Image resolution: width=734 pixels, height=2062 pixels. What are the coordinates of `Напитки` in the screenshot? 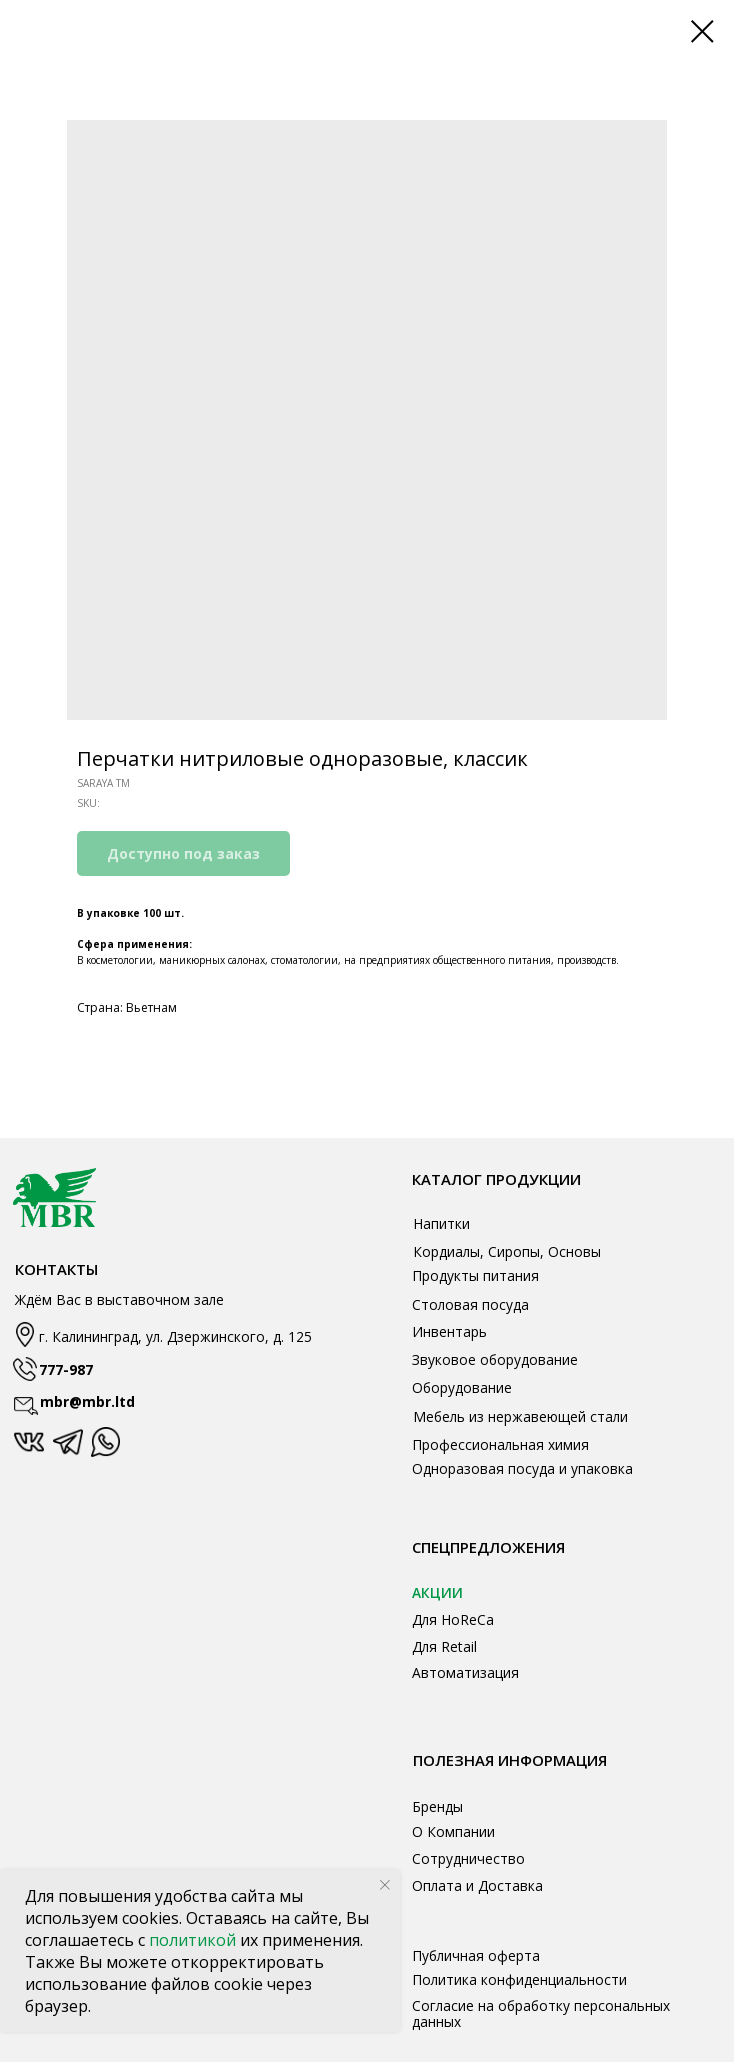 It's located at (441, 1223).